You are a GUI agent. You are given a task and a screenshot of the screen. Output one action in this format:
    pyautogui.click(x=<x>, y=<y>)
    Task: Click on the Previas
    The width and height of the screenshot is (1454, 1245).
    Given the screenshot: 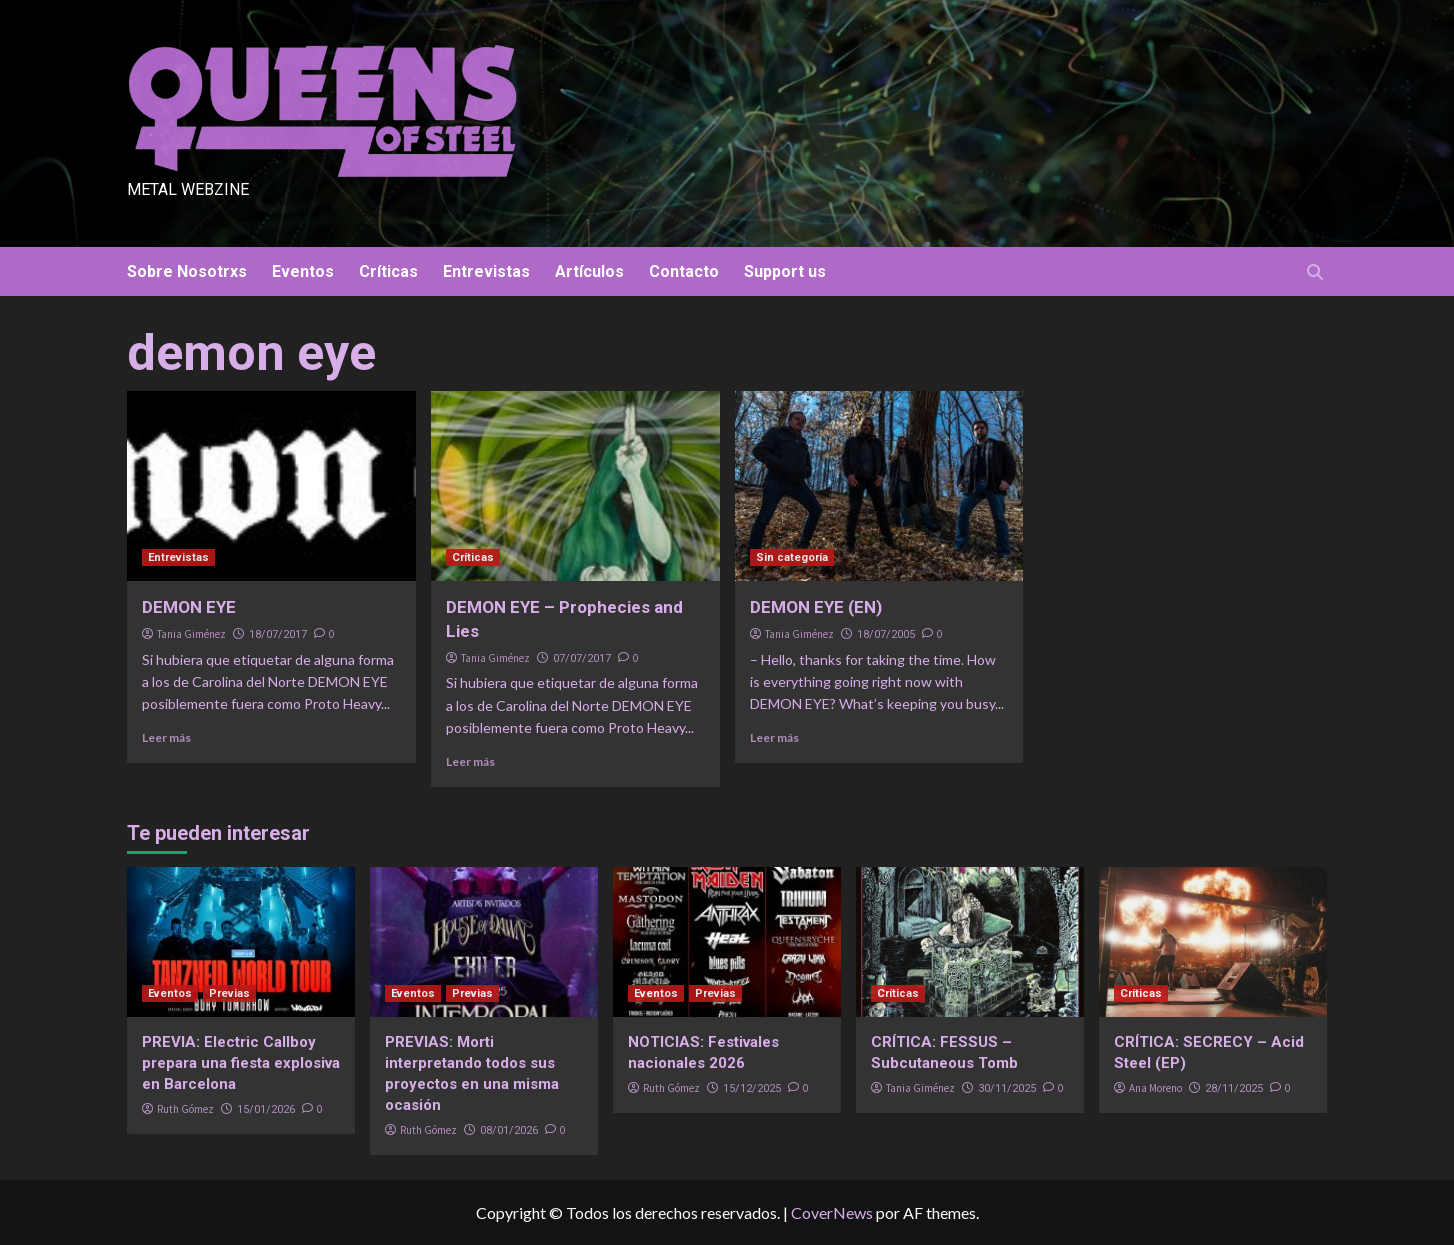 What is the action you would take?
    pyautogui.click(x=229, y=993)
    